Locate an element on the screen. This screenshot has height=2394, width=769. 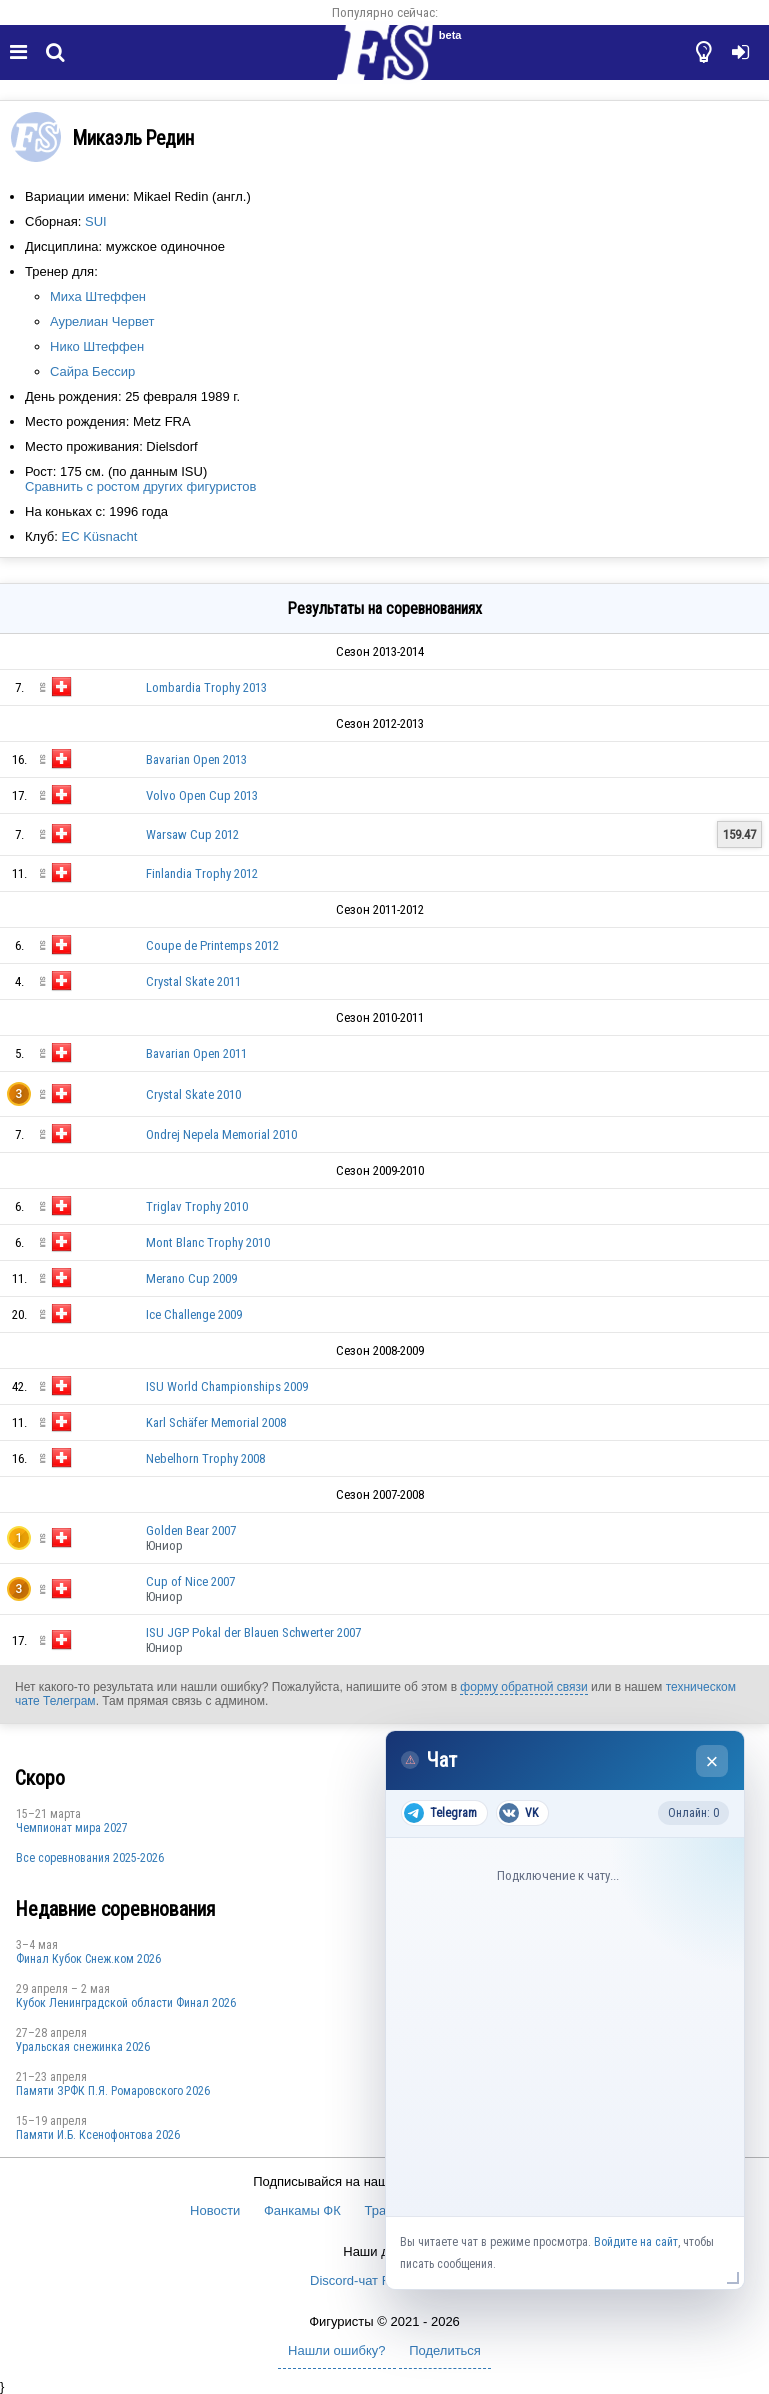
VK is located at coordinates (518, 1813).